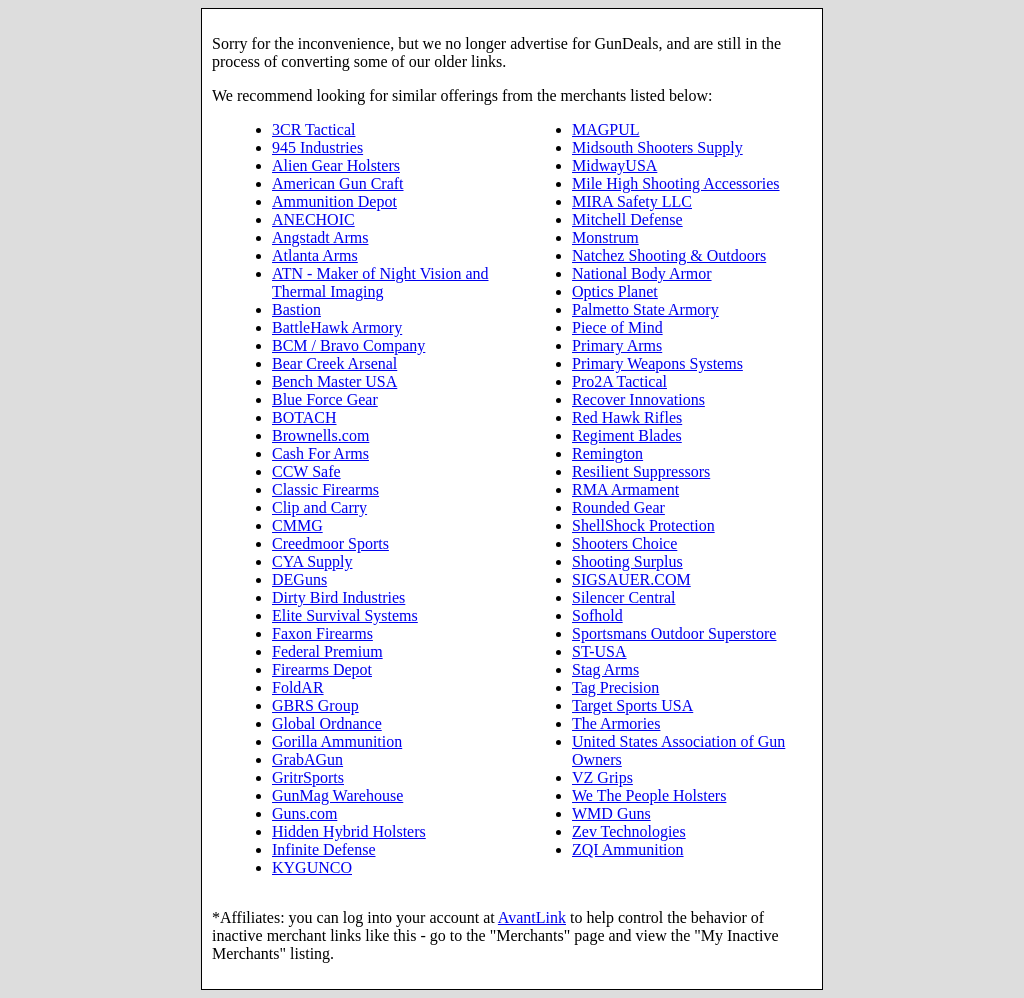 This screenshot has height=998, width=1024. I want to click on Dirty Bird Industries, so click(338, 597).